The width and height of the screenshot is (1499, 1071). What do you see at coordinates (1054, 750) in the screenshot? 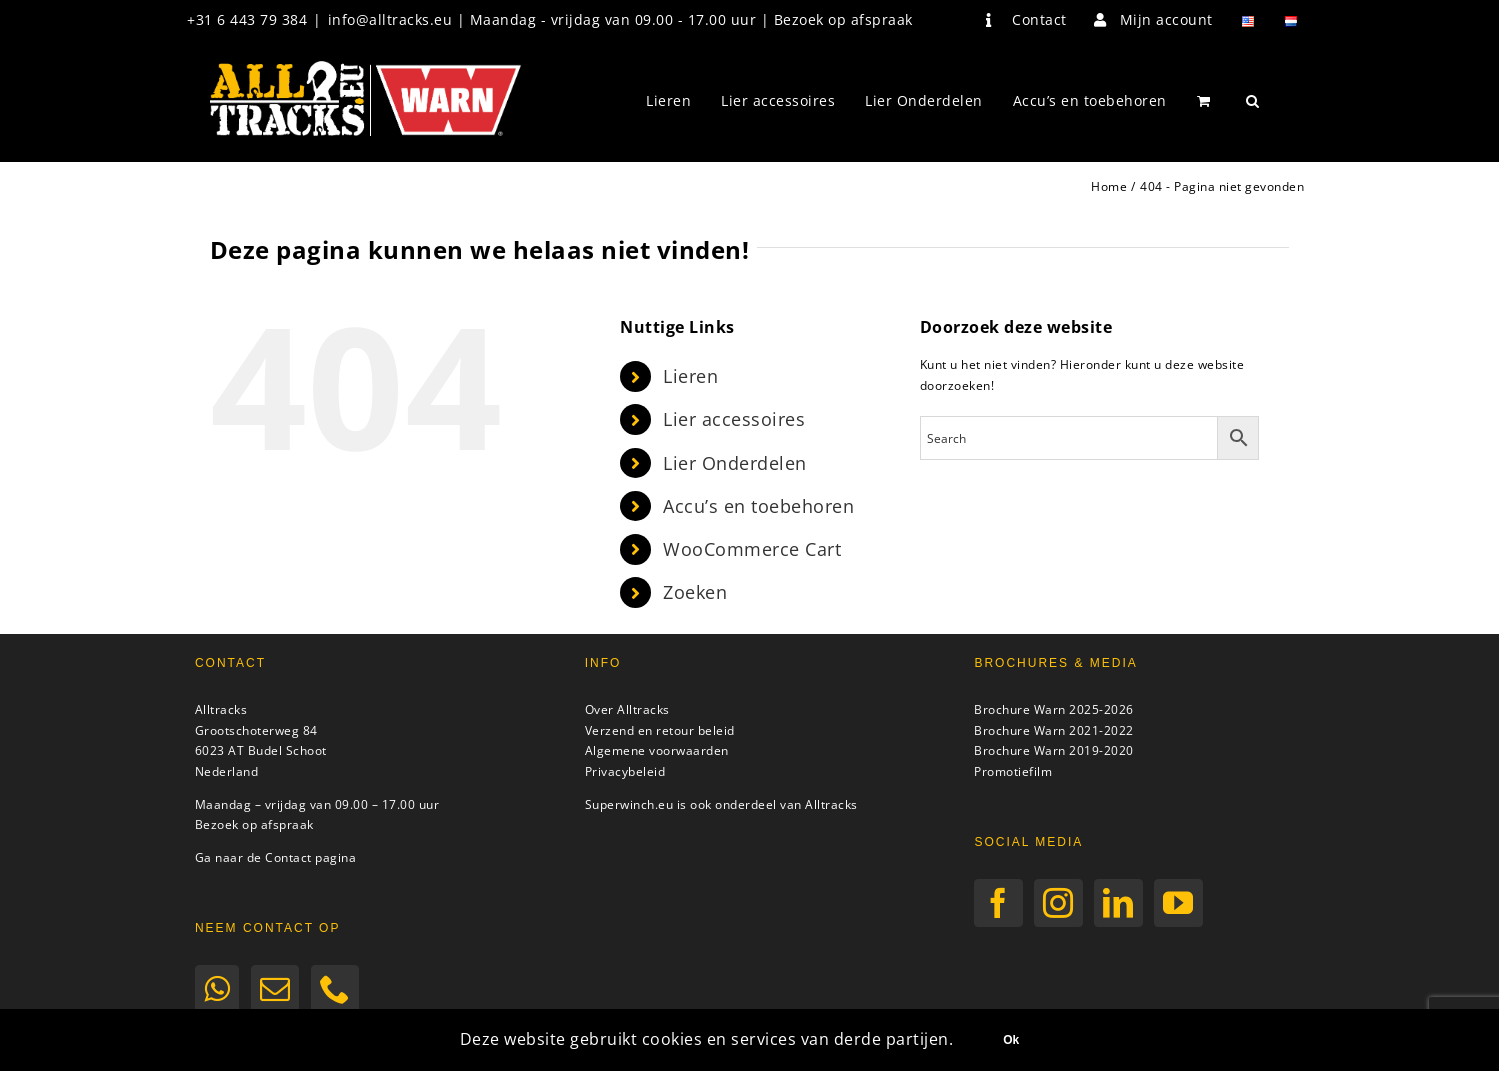
I see `Brochure Warn 2019-2020` at bounding box center [1054, 750].